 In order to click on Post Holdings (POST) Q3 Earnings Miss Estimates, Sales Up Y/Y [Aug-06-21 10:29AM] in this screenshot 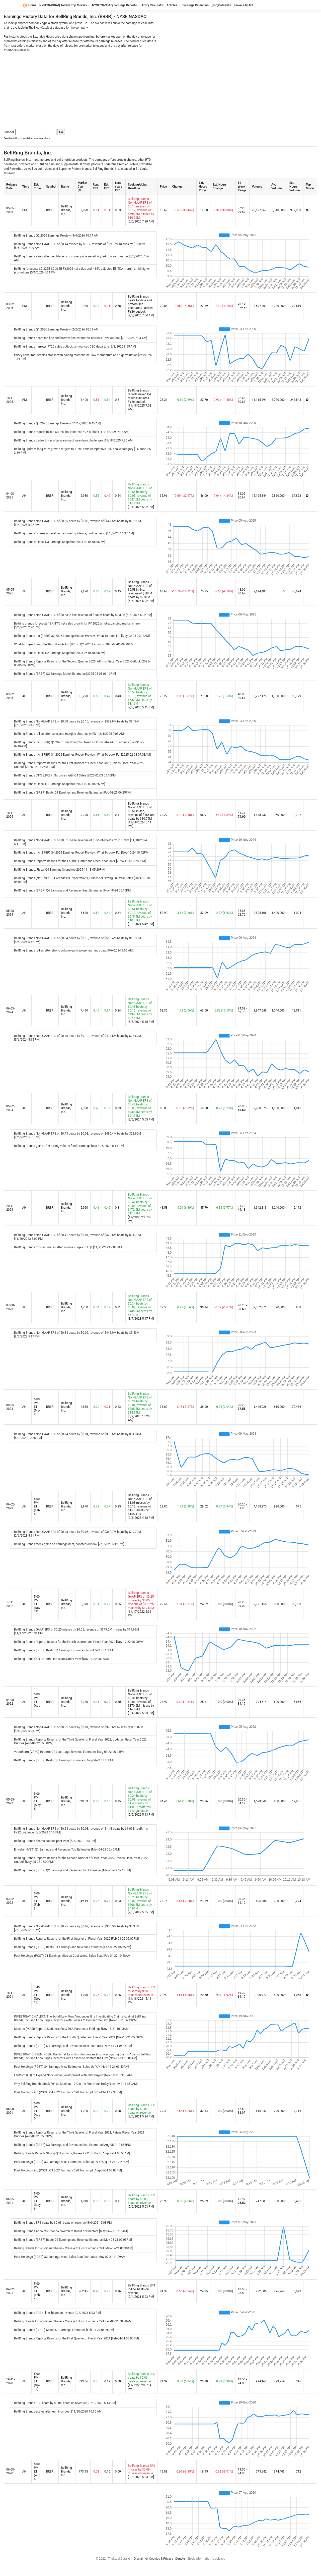, I will do `click(71, 2162)`.